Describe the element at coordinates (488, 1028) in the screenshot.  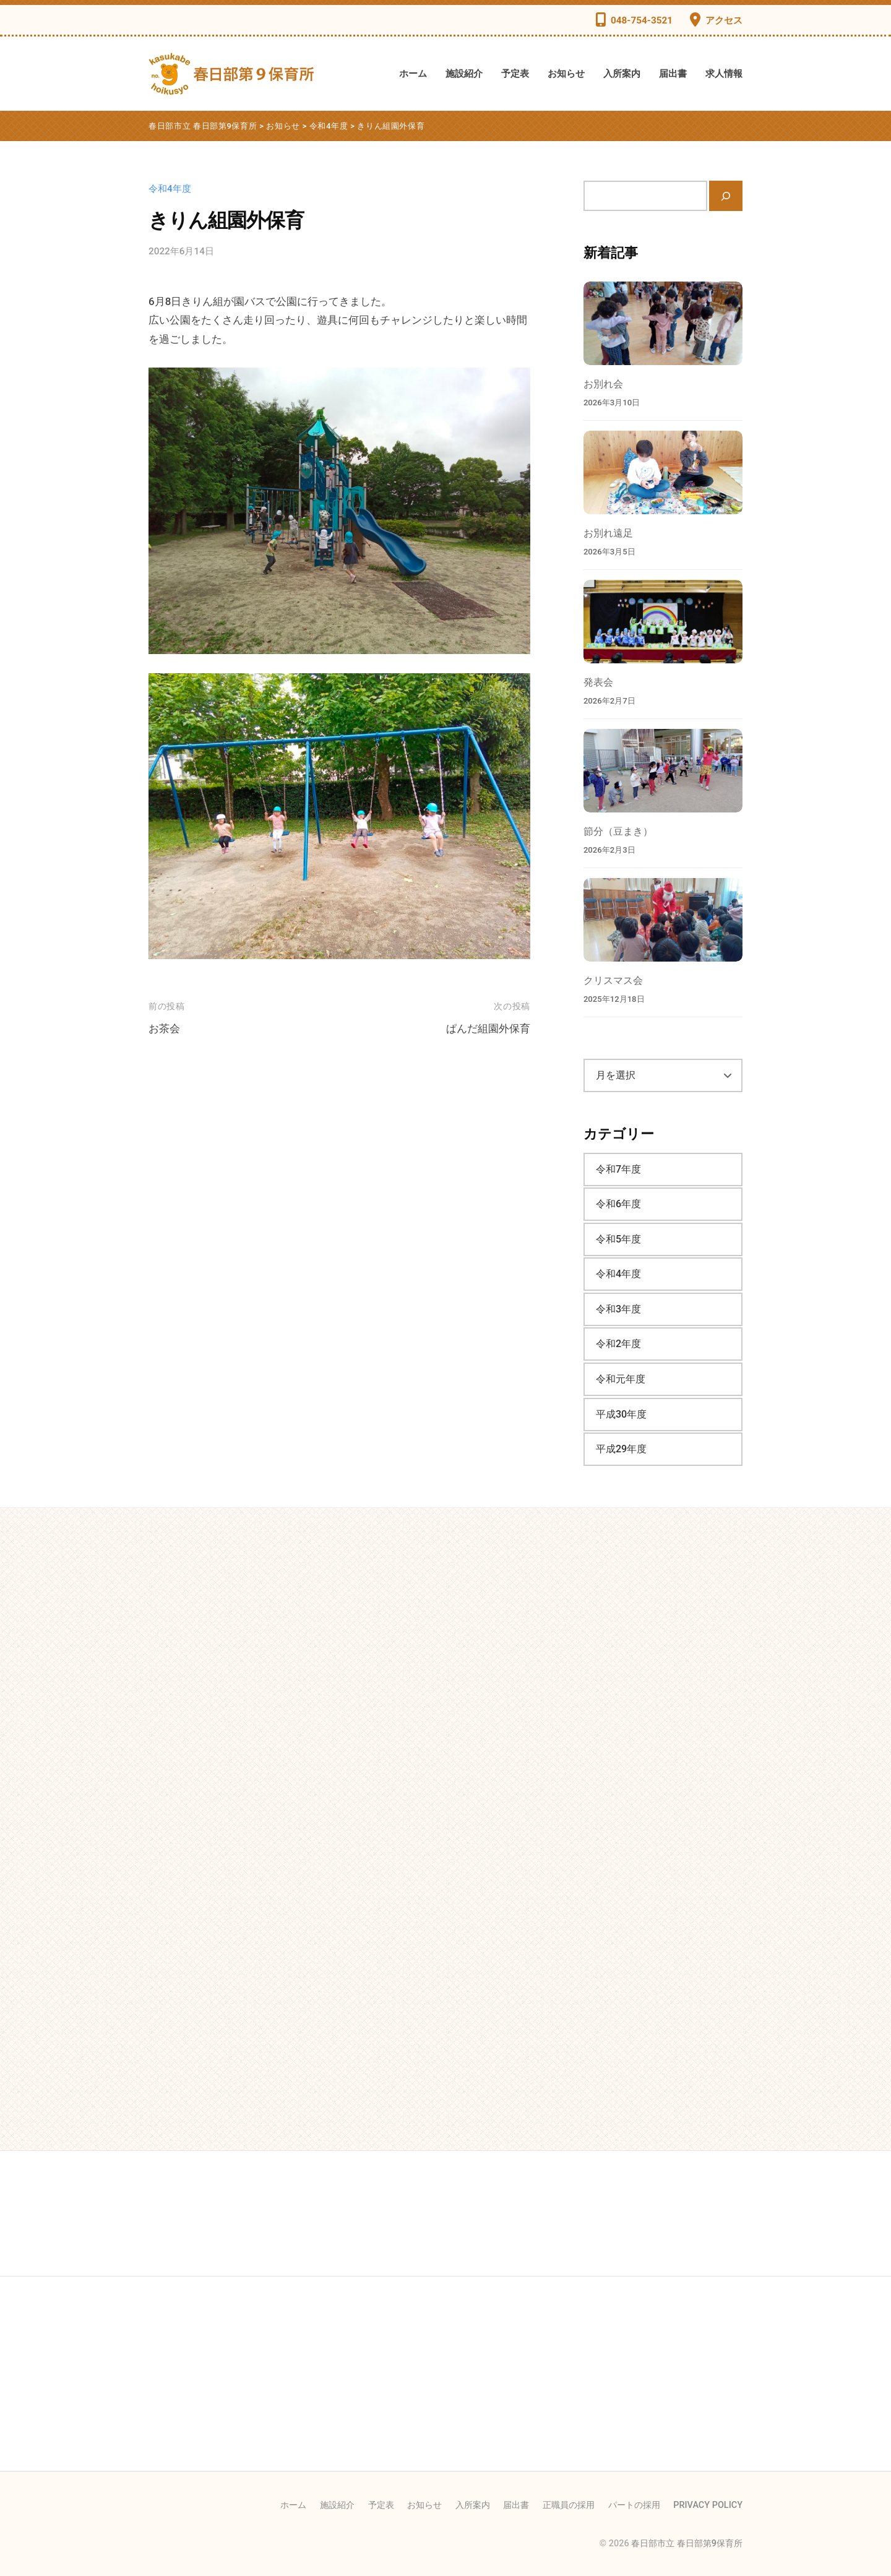
I see `ぱんだ組園外保育` at that location.